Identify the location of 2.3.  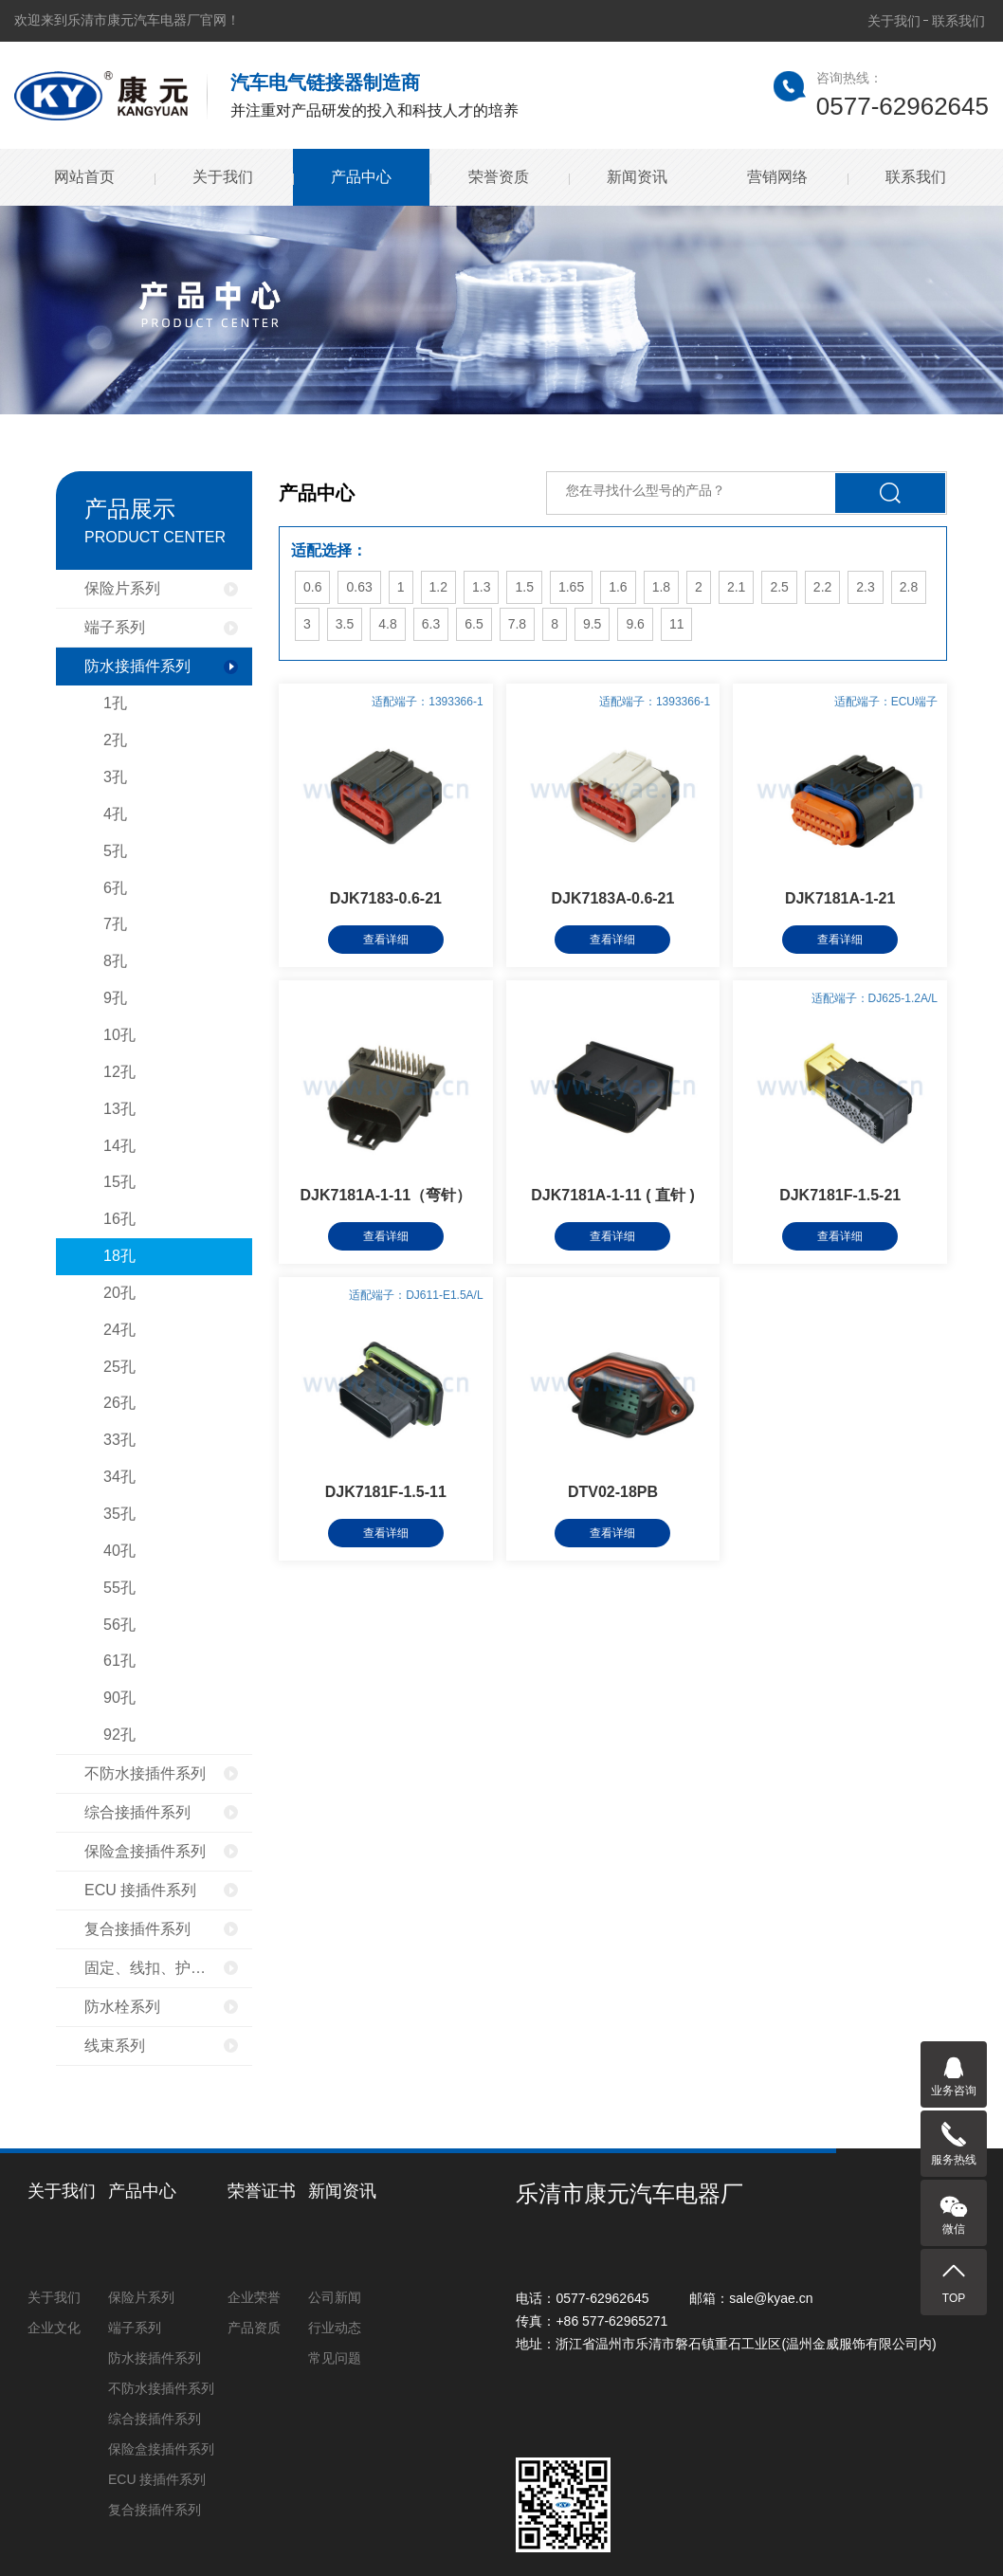
(865, 586).